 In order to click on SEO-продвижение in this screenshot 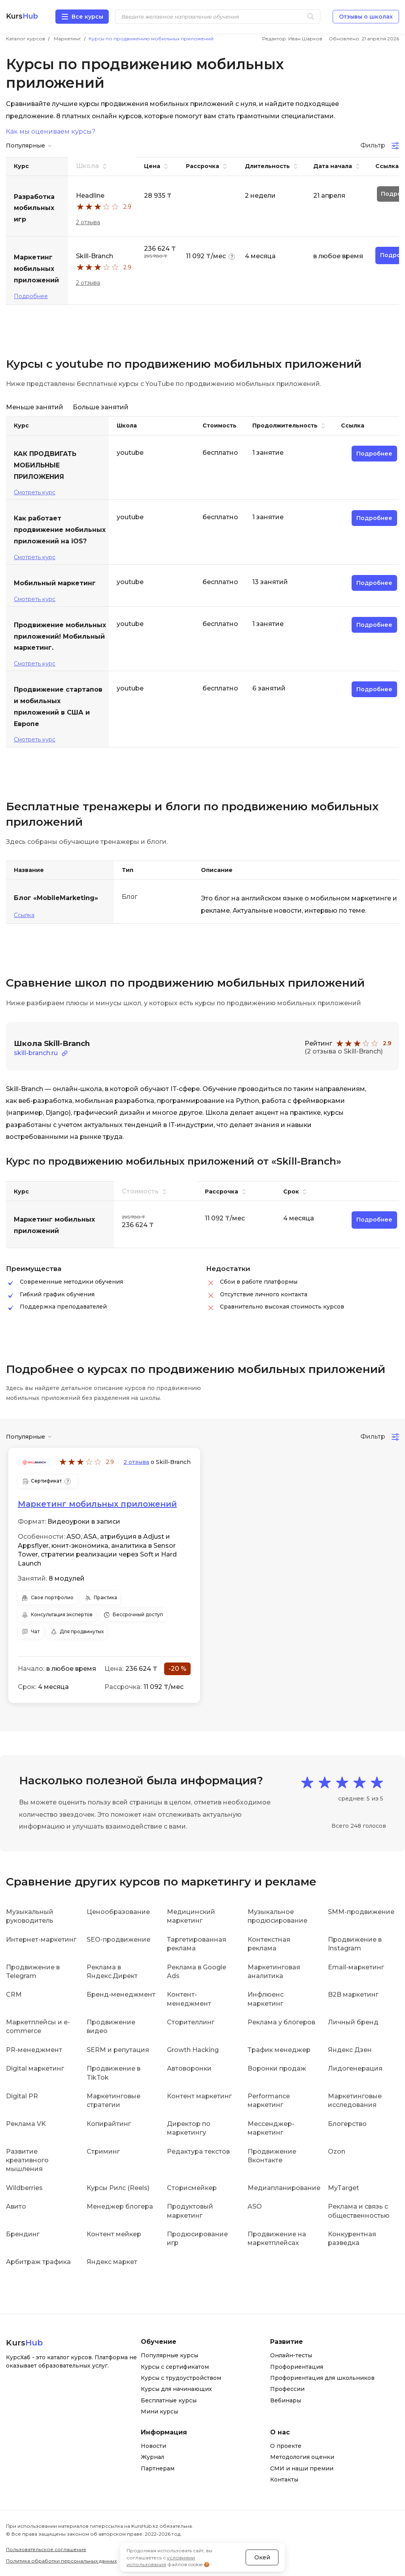, I will do `click(118, 1939)`.